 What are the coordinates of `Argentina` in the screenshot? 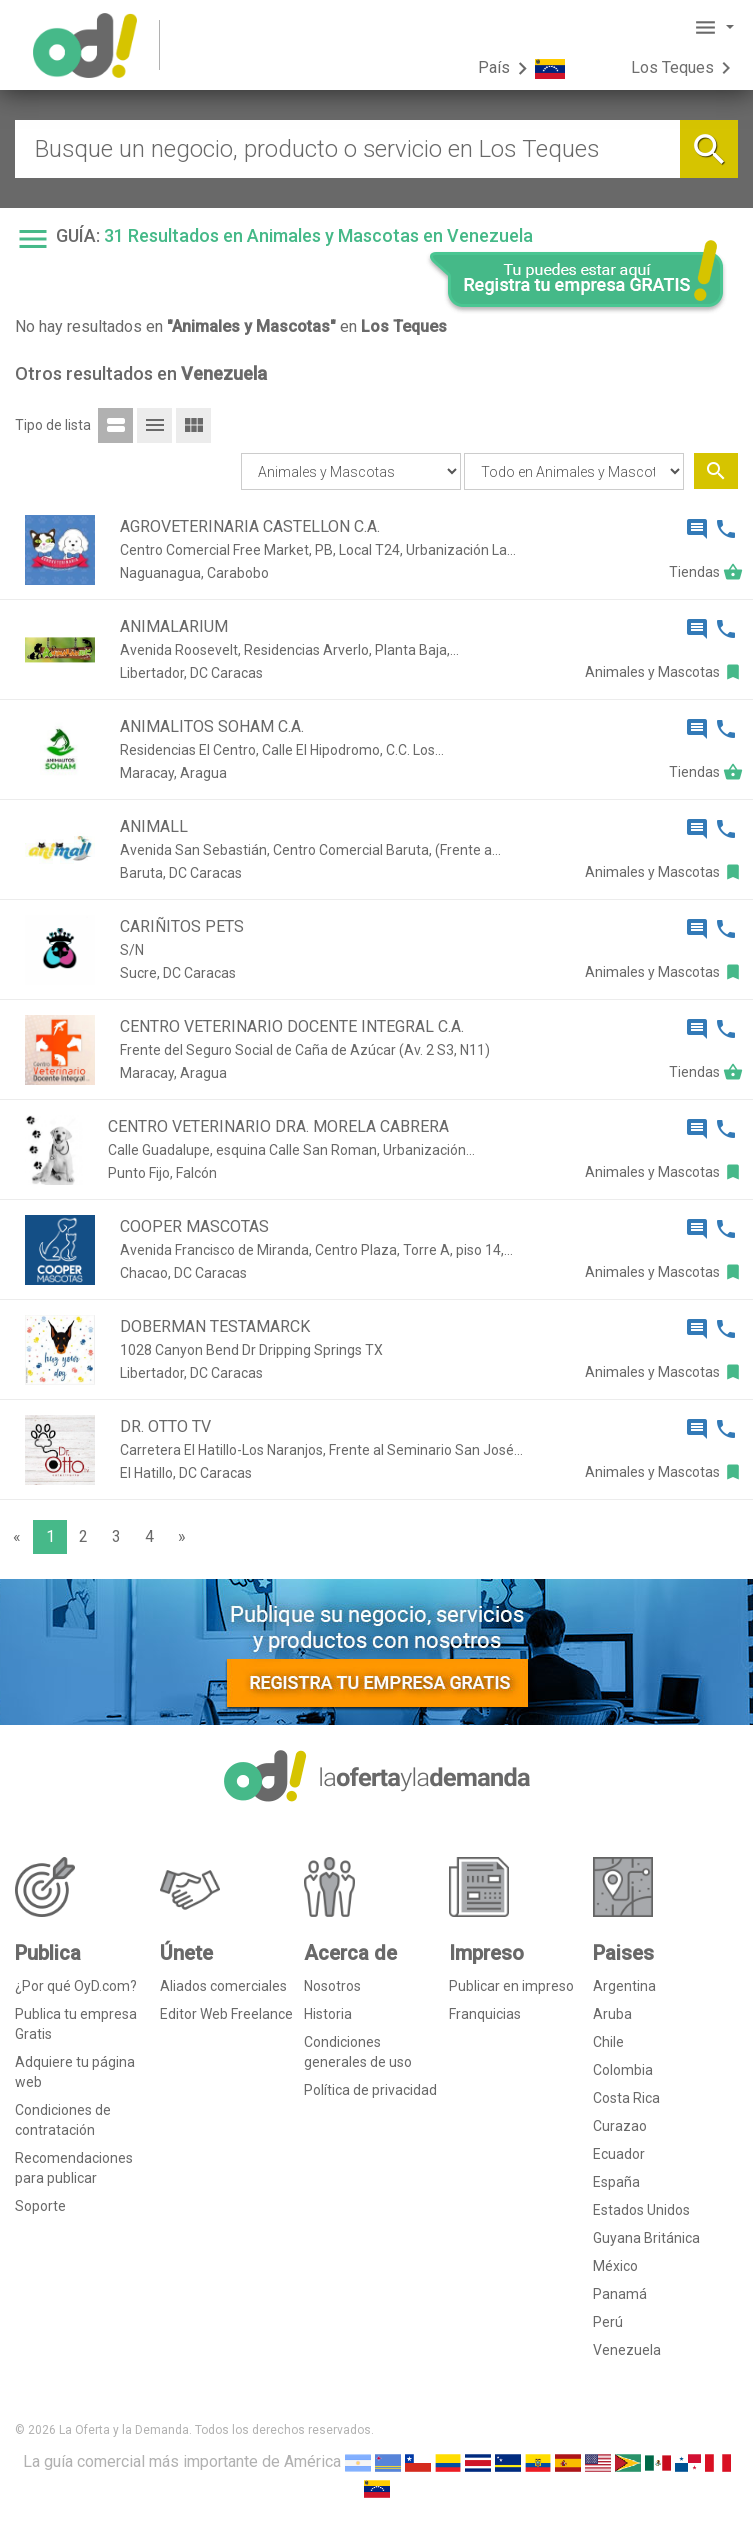 It's located at (624, 1986).